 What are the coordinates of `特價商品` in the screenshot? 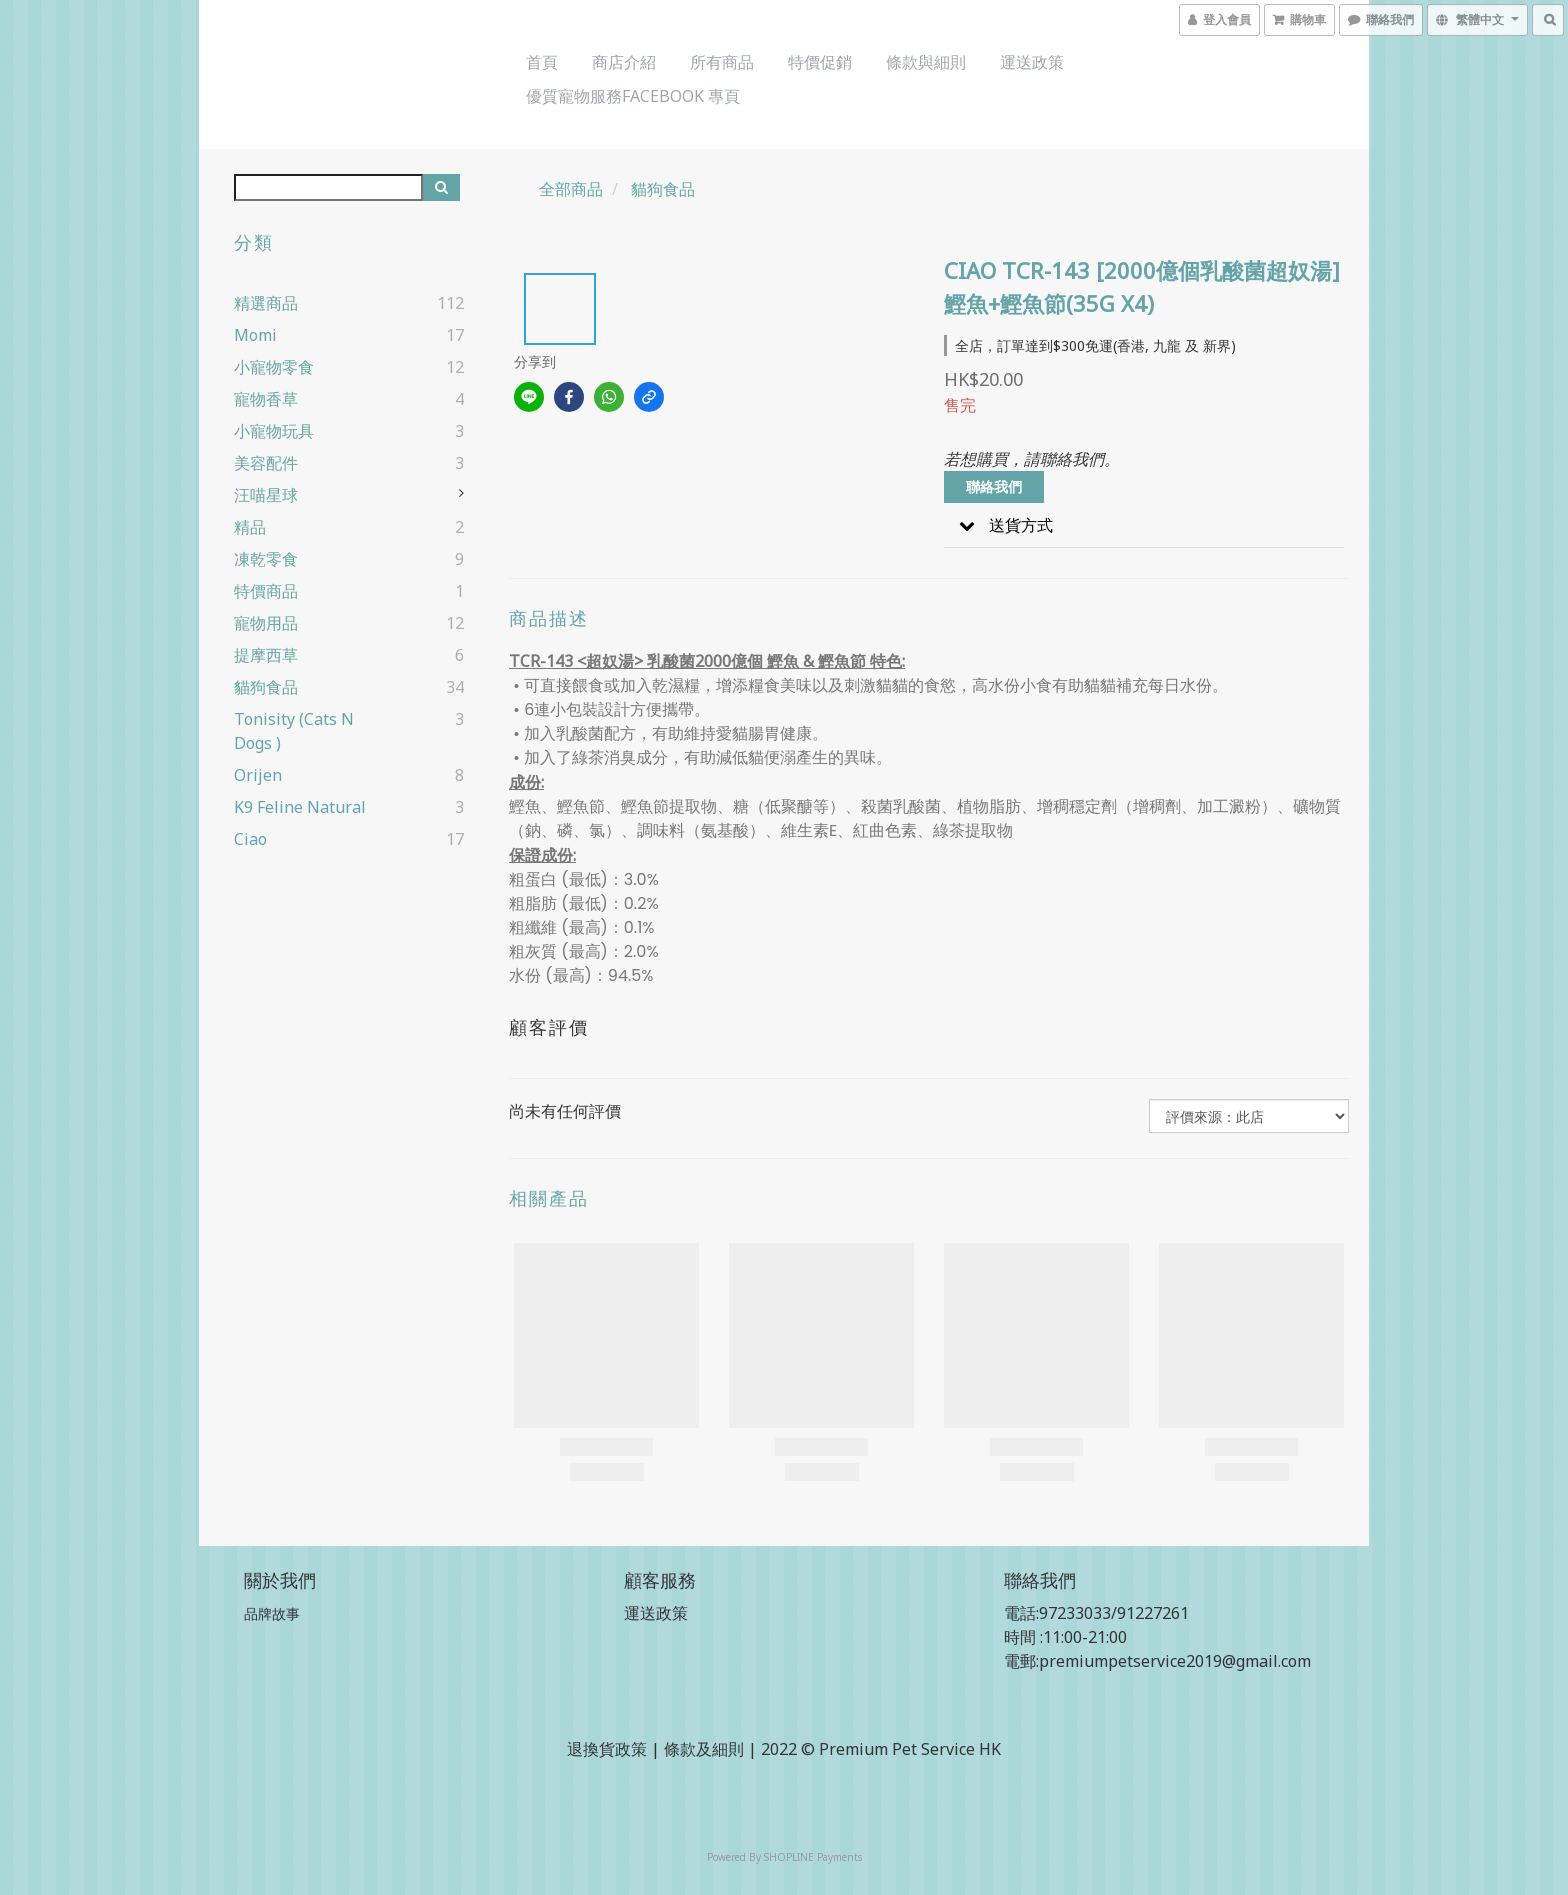 It's located at (266, 591).